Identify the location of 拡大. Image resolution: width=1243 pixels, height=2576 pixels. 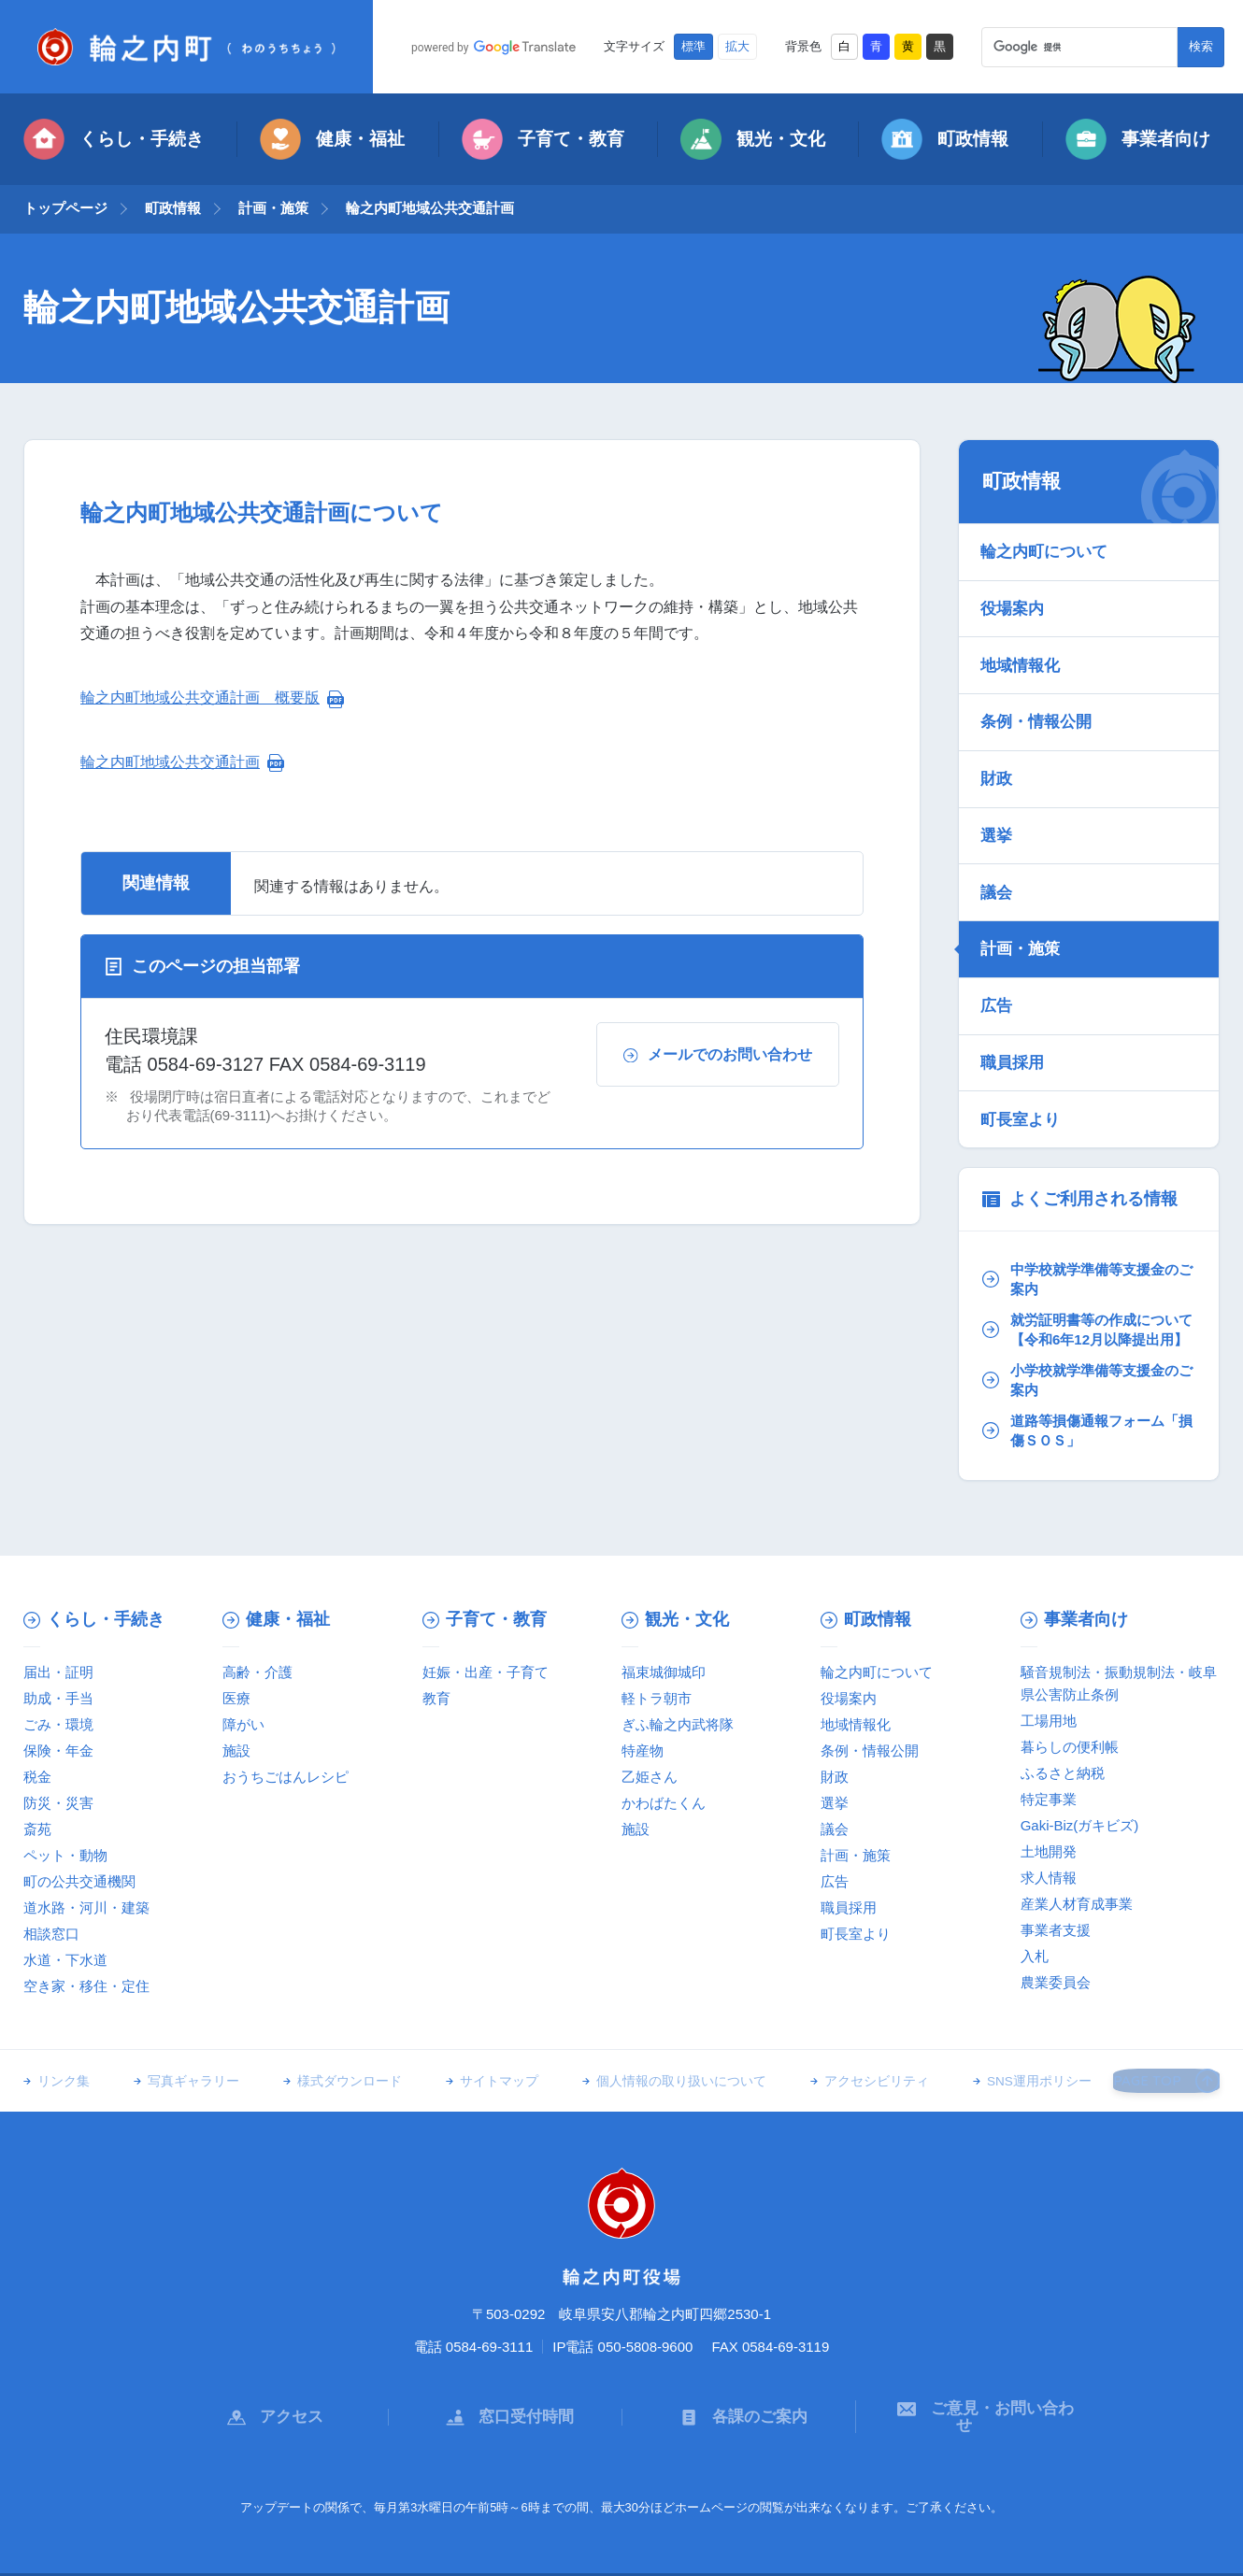
(737, 46).